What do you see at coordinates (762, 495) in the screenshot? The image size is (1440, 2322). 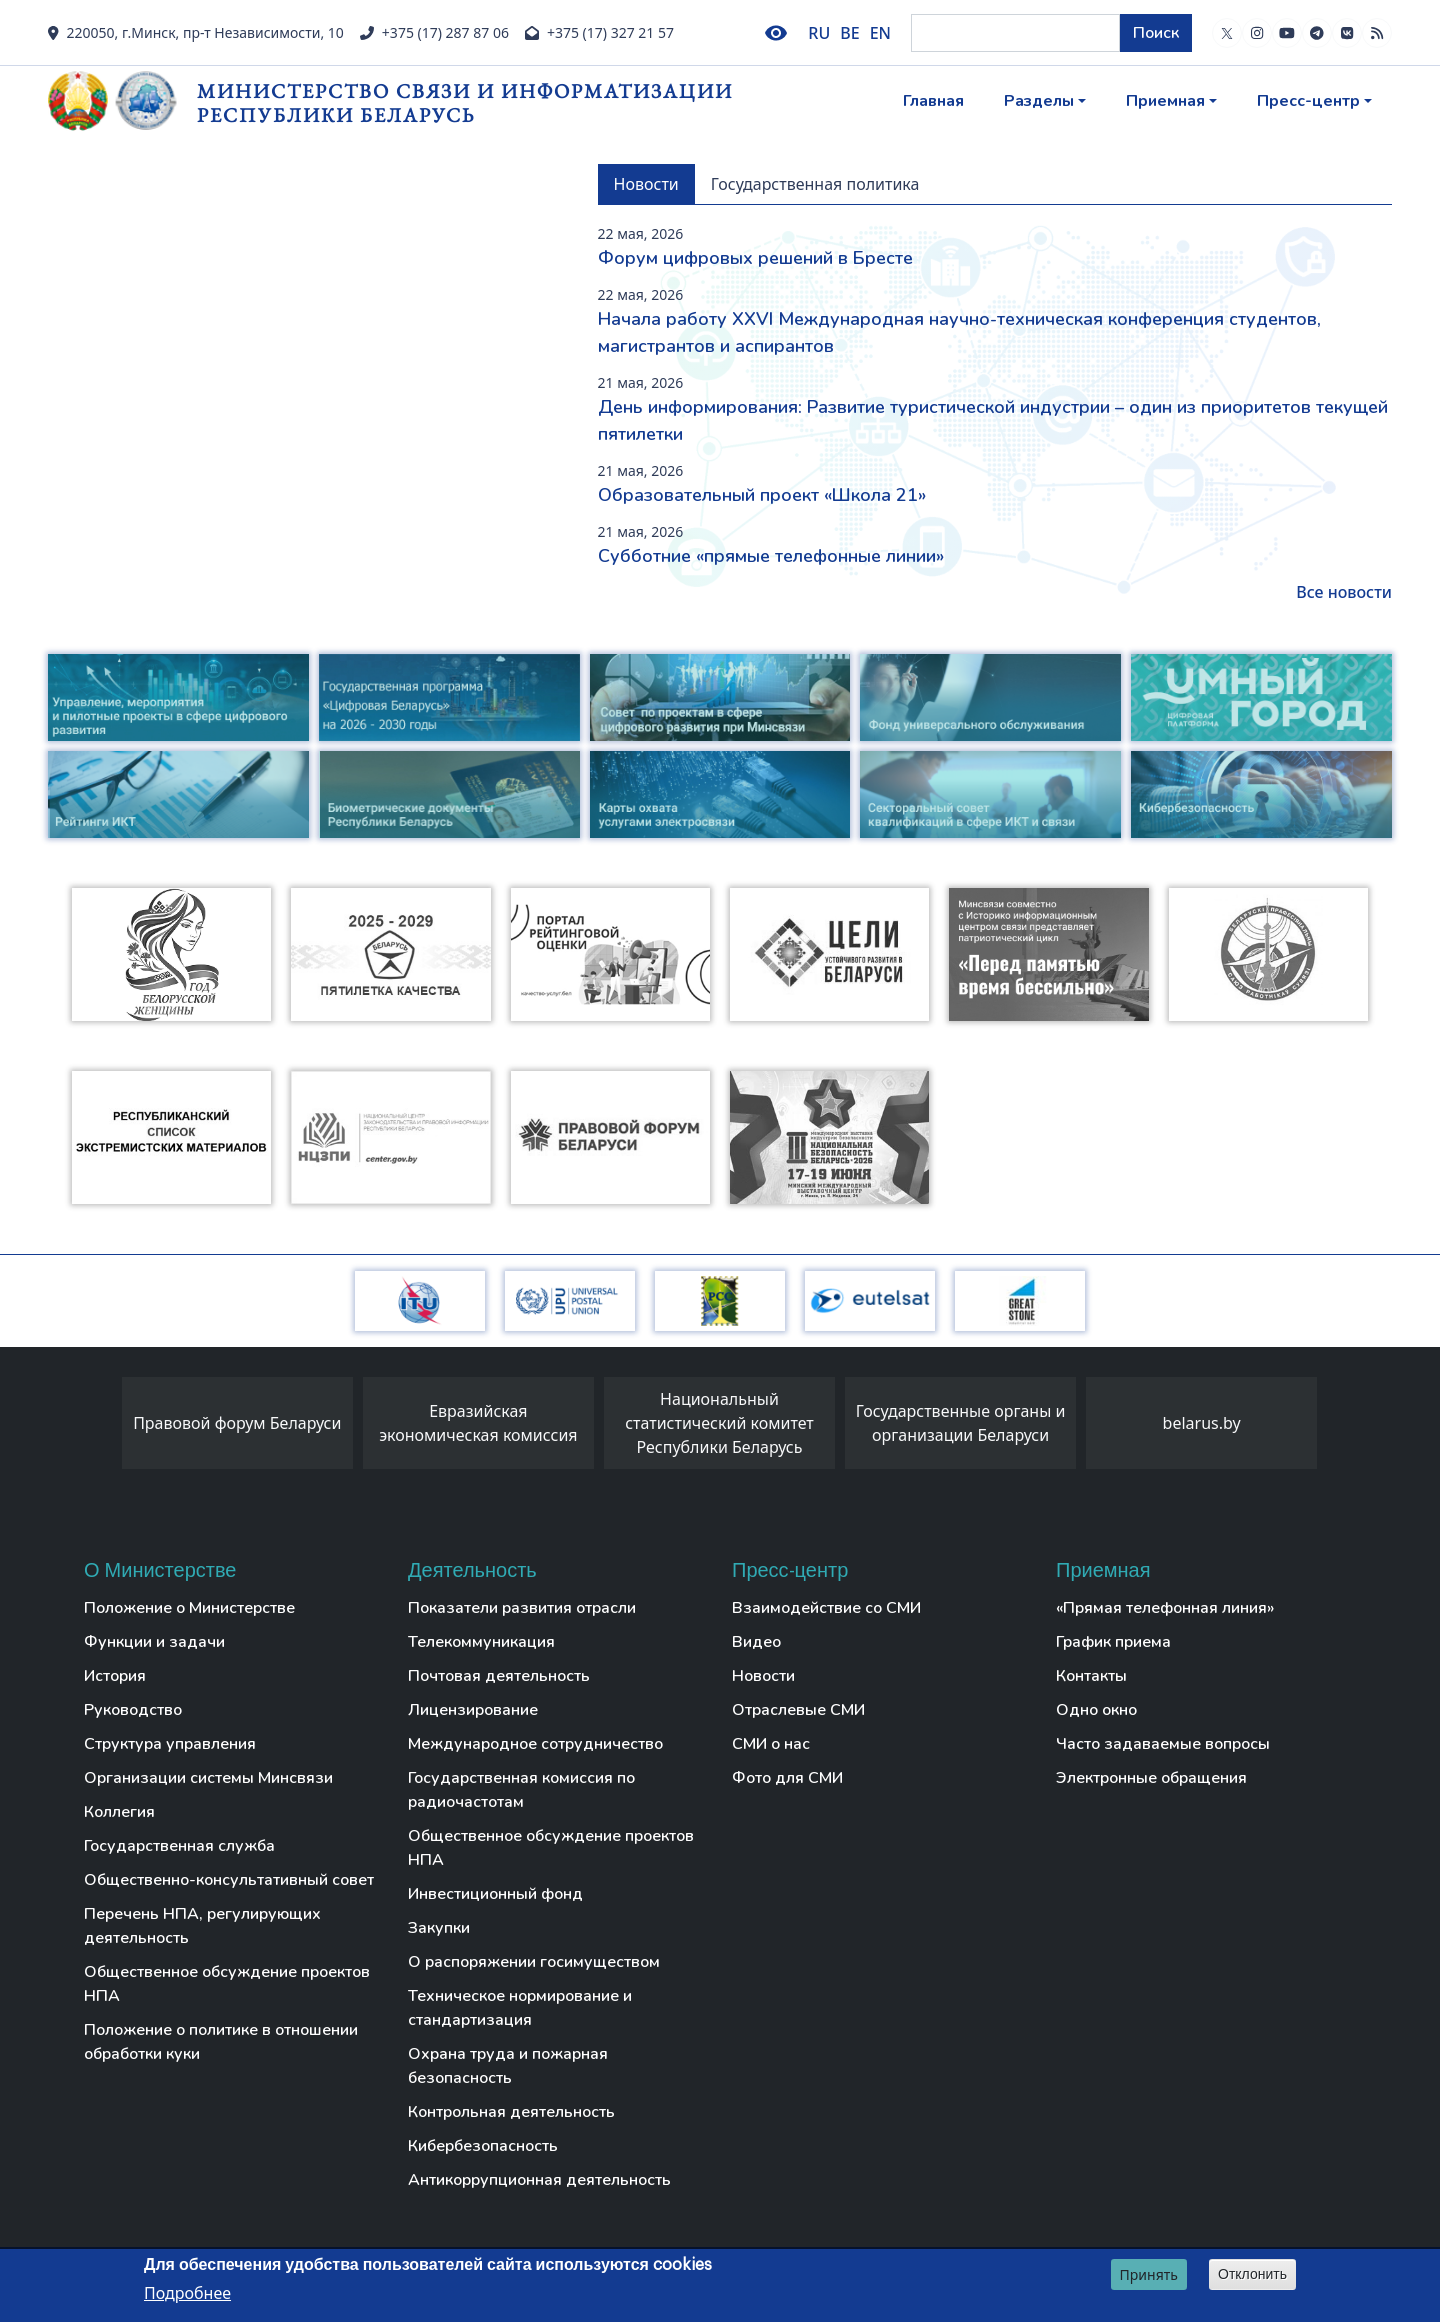 I see `Образовательный проект «Школа 21»` at bounding box center [762, 495].